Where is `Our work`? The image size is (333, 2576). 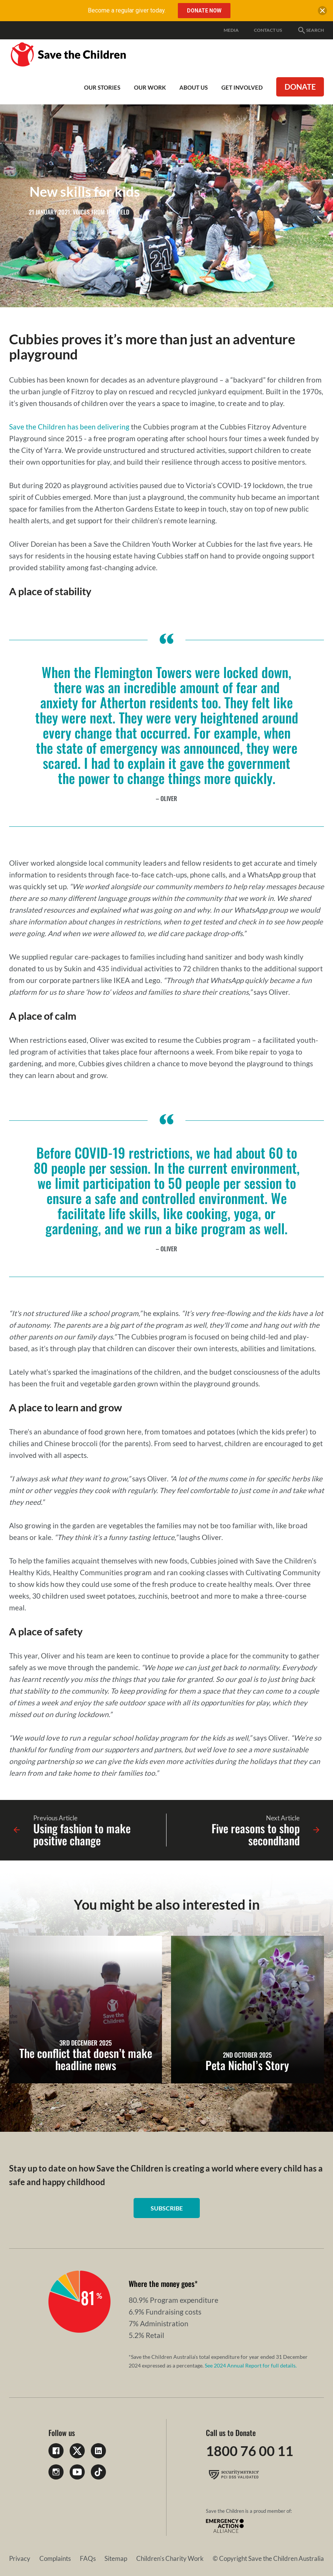 Our work is located at coordinates (150, 87).